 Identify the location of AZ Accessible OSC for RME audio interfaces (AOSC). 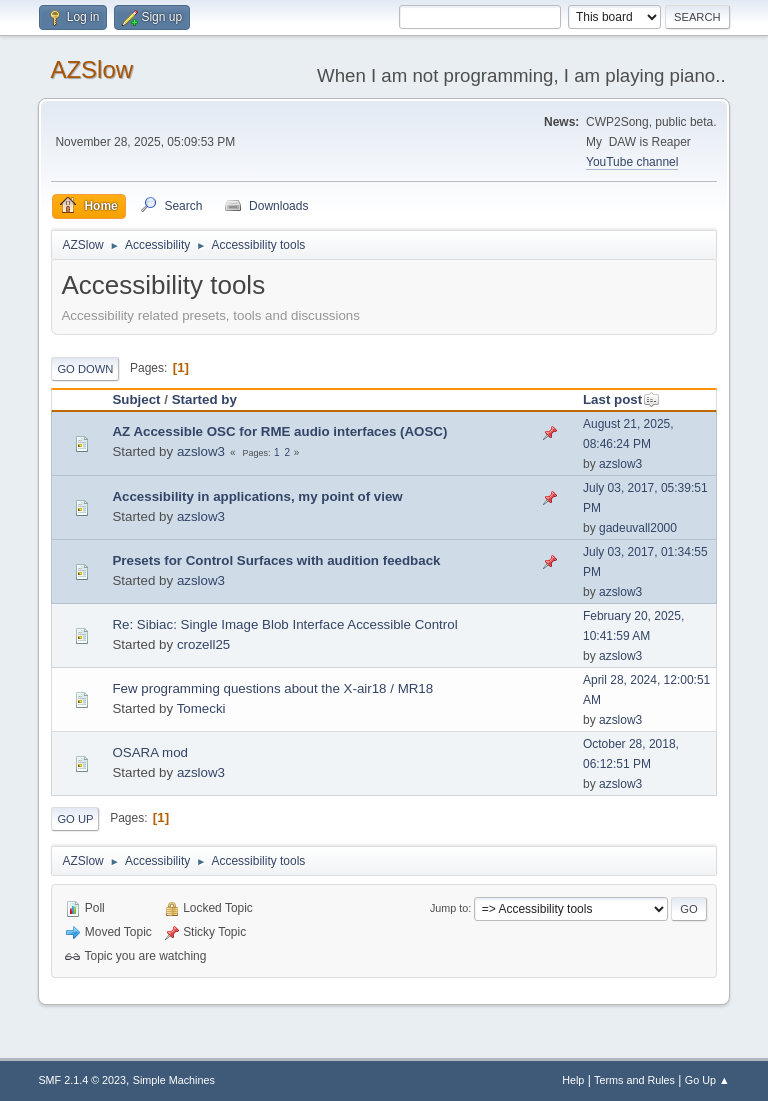
(279, 431).